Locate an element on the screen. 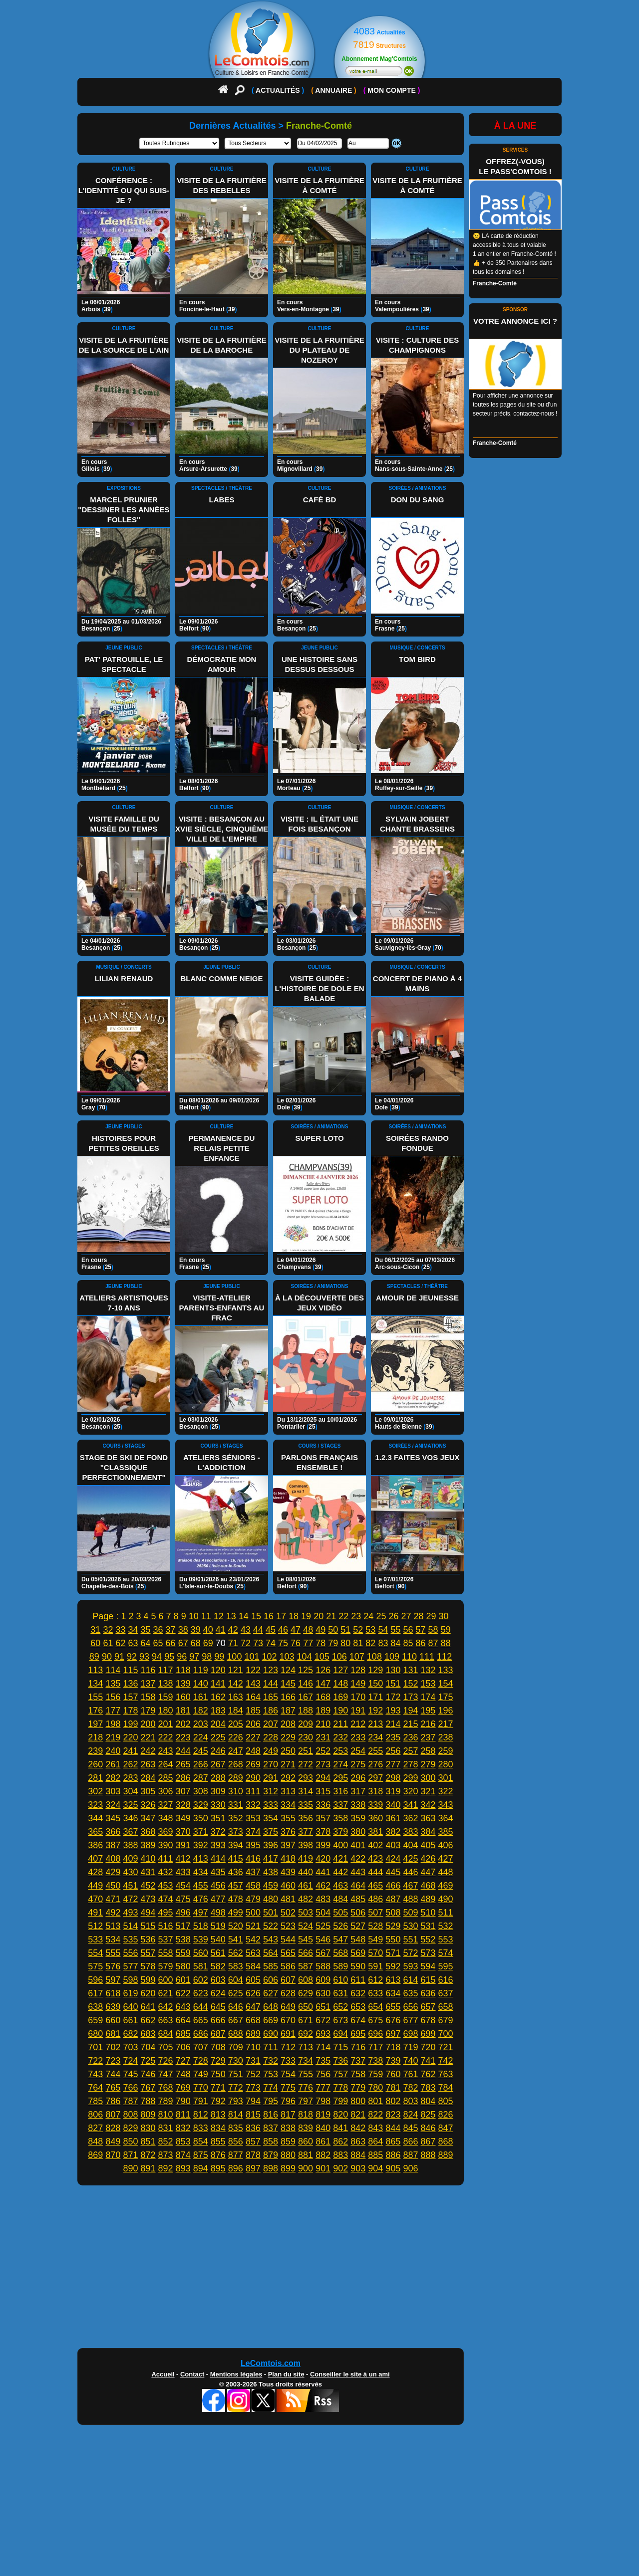  63 is located at coordinates (133, 1643).